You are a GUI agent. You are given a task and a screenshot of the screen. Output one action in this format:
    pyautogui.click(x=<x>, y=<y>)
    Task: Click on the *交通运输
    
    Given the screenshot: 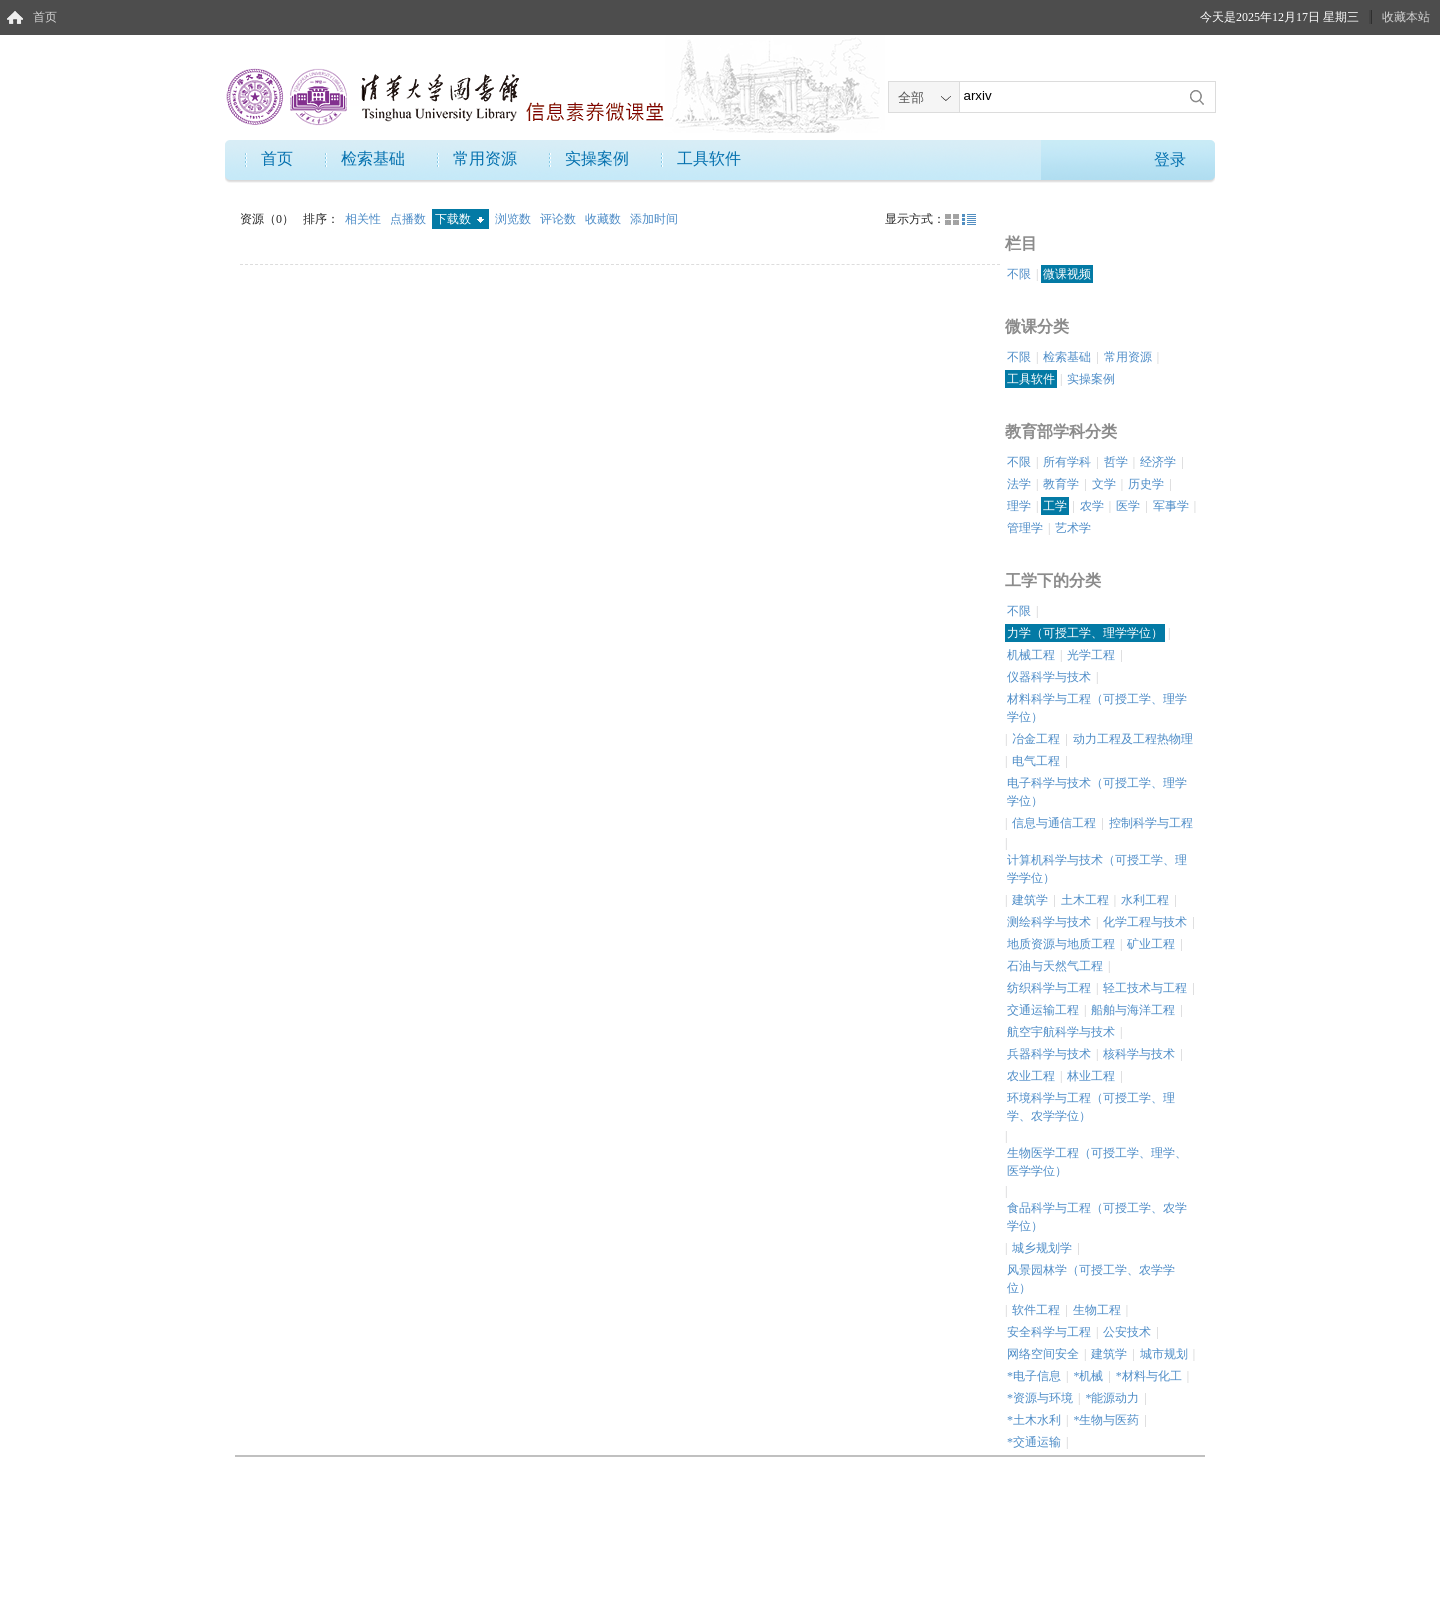 What is the action you would take?
    pyautogui.click(x=1034, y=1442)
    